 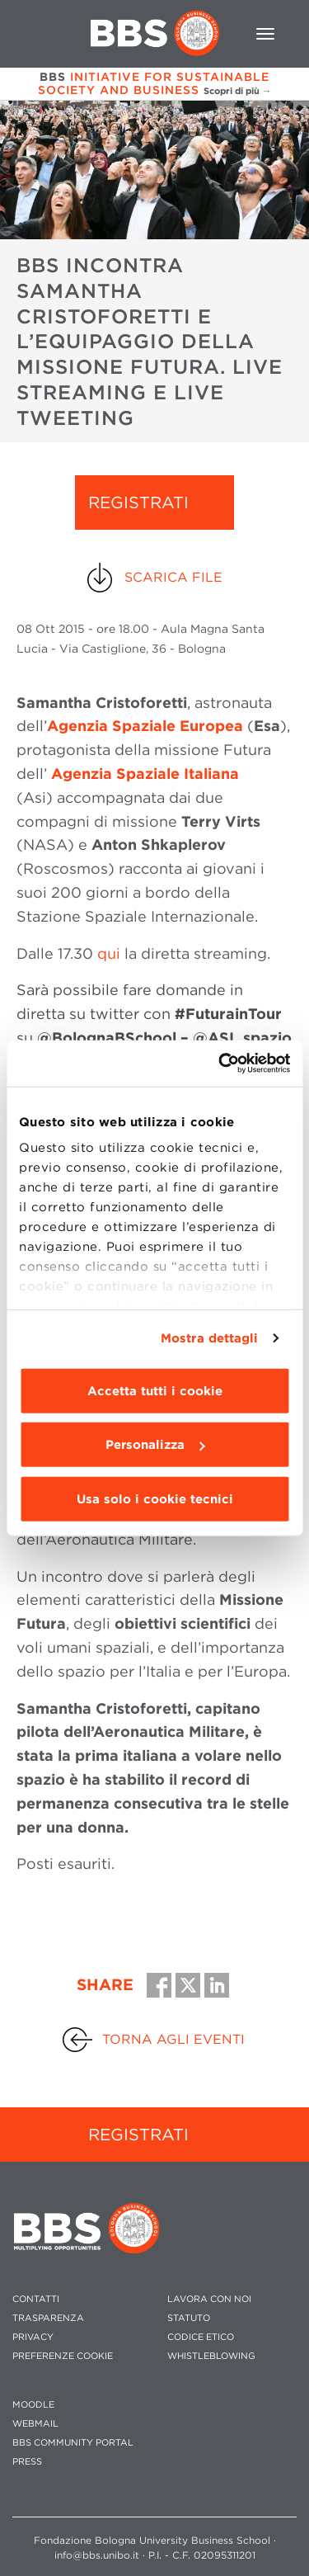 I want to click on Mostra dettagli, so click(x=210, y=1338).